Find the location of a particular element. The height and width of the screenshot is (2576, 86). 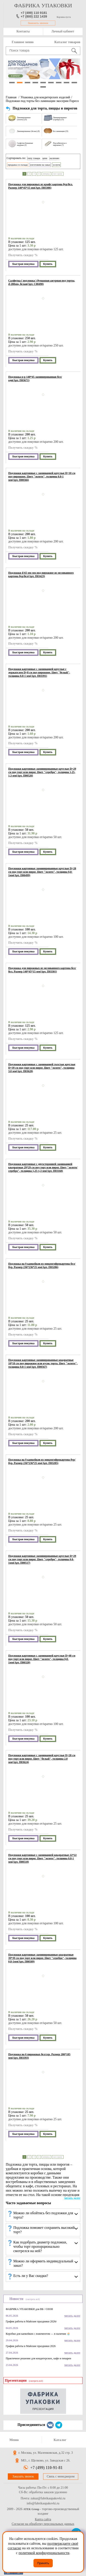

все сразу is located at coordinates (57, 173).